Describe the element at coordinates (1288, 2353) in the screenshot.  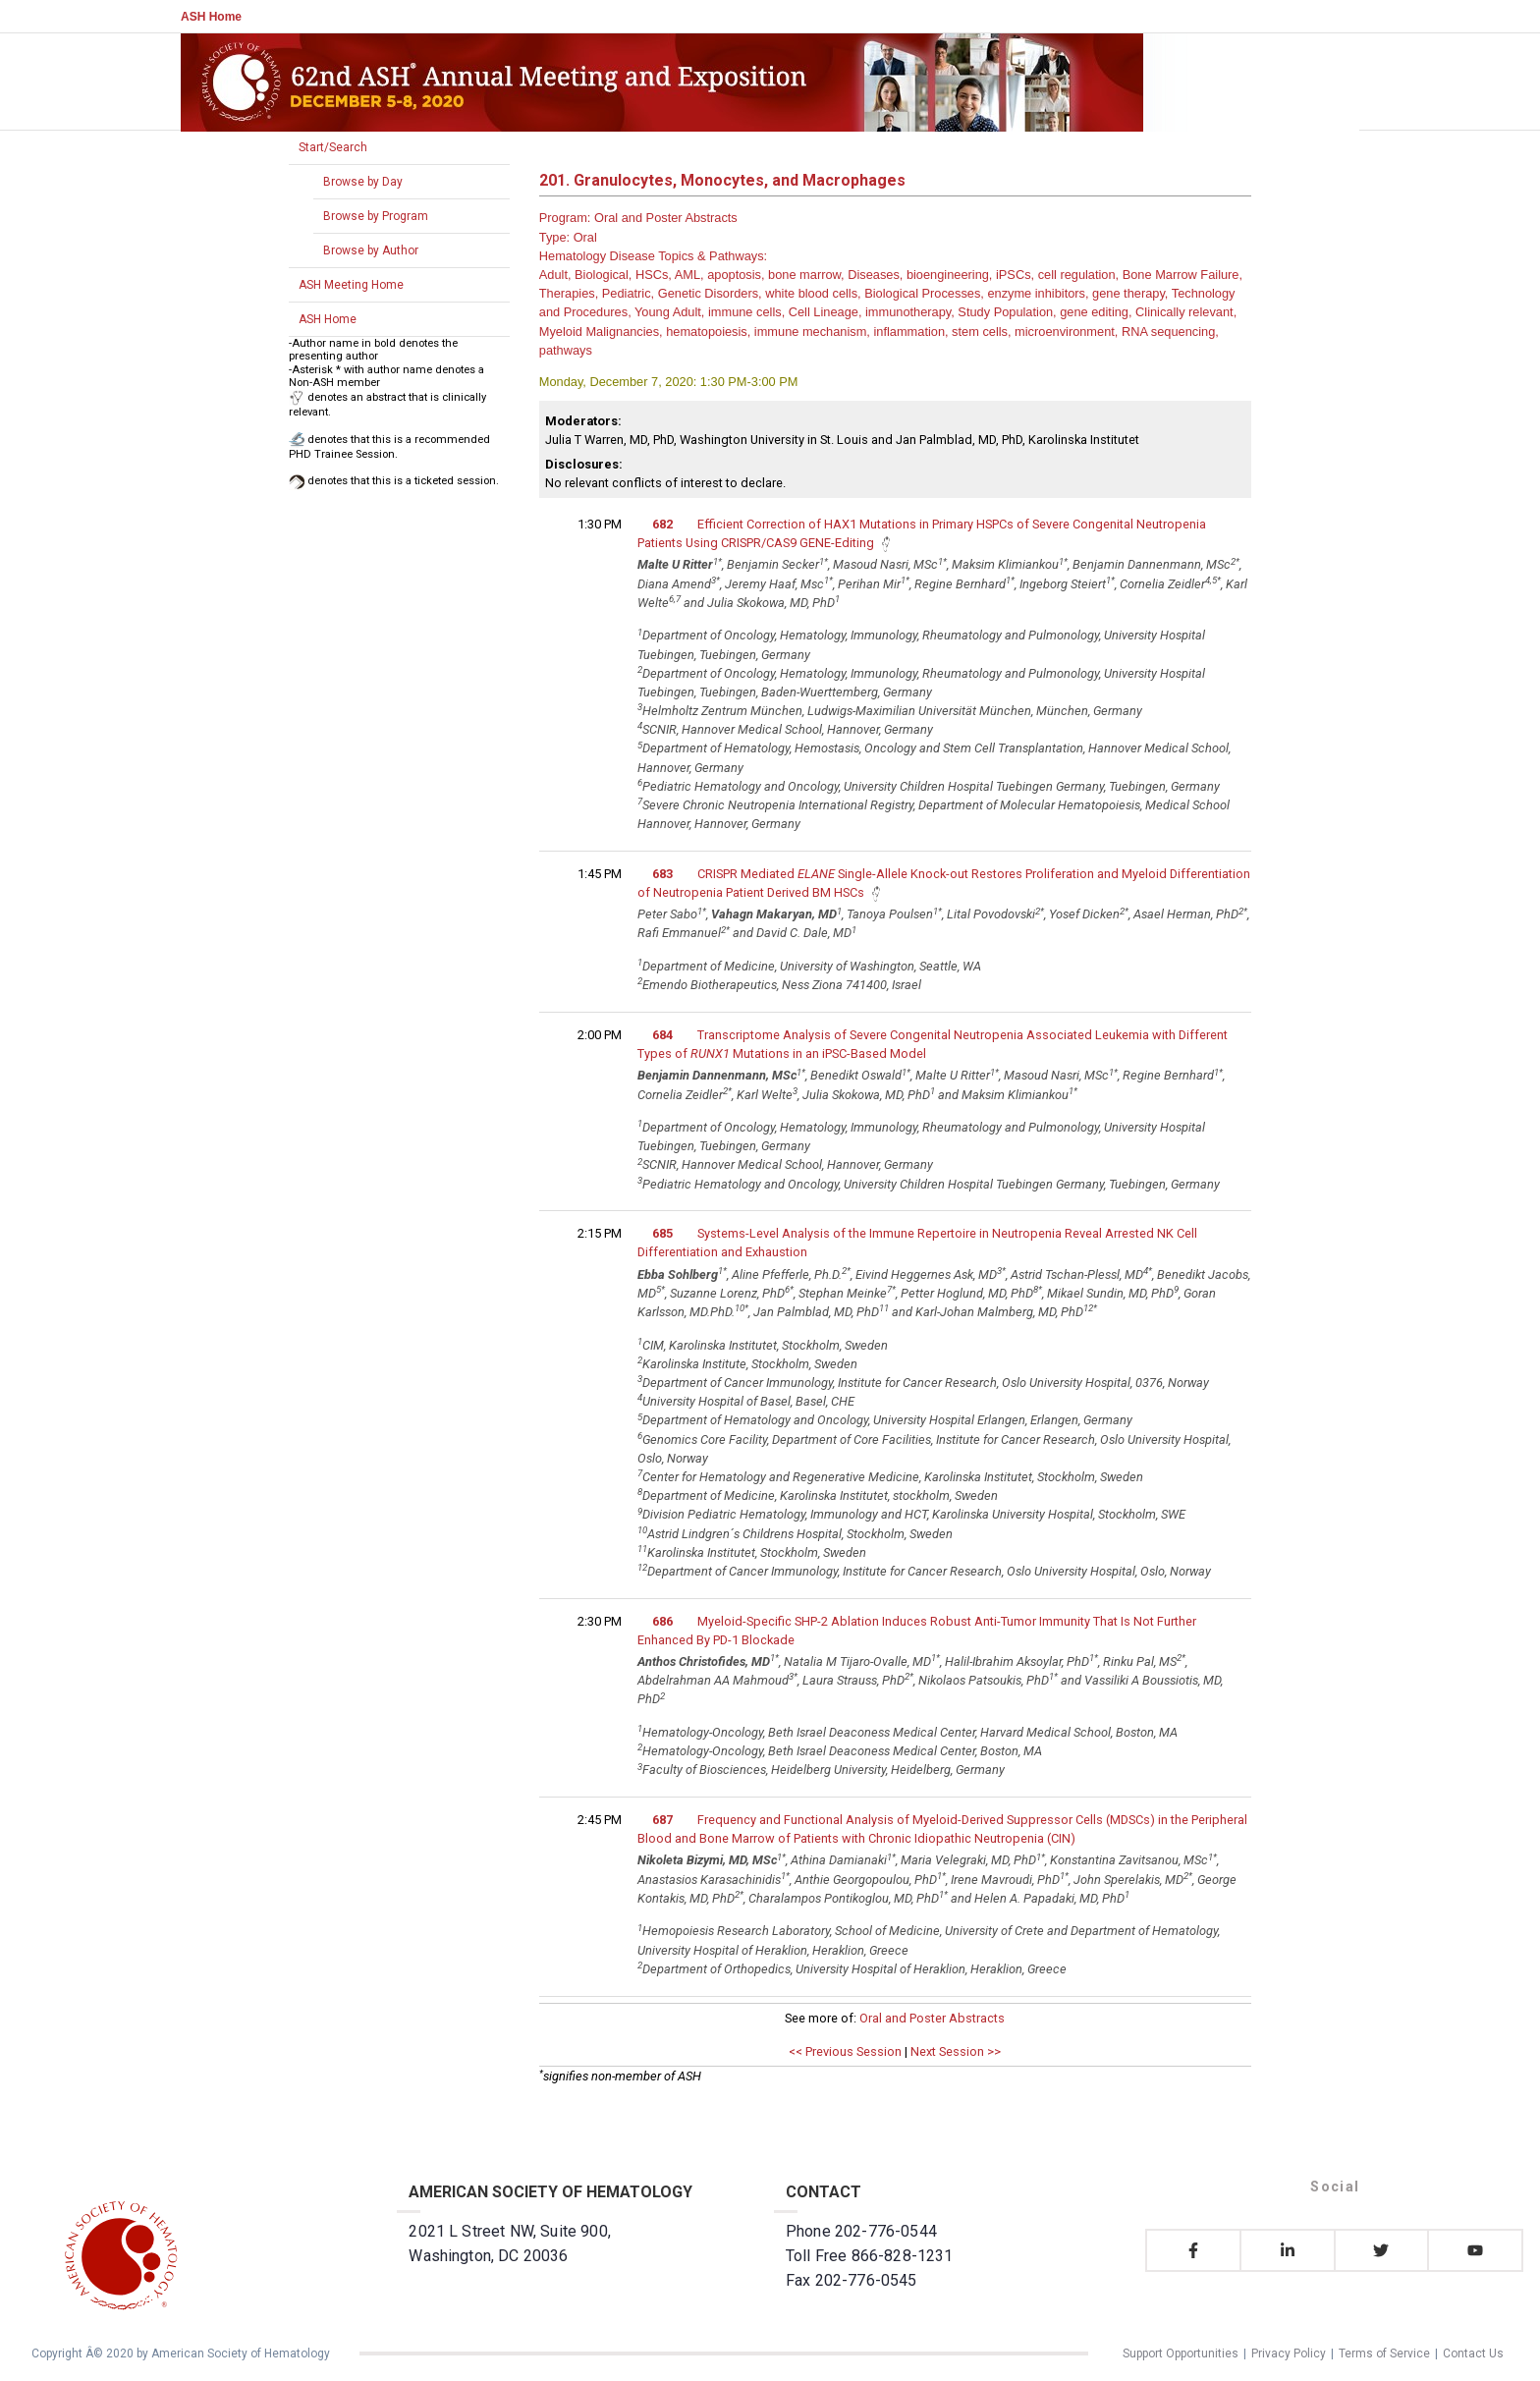
I see `Privacy Policy` at that location.